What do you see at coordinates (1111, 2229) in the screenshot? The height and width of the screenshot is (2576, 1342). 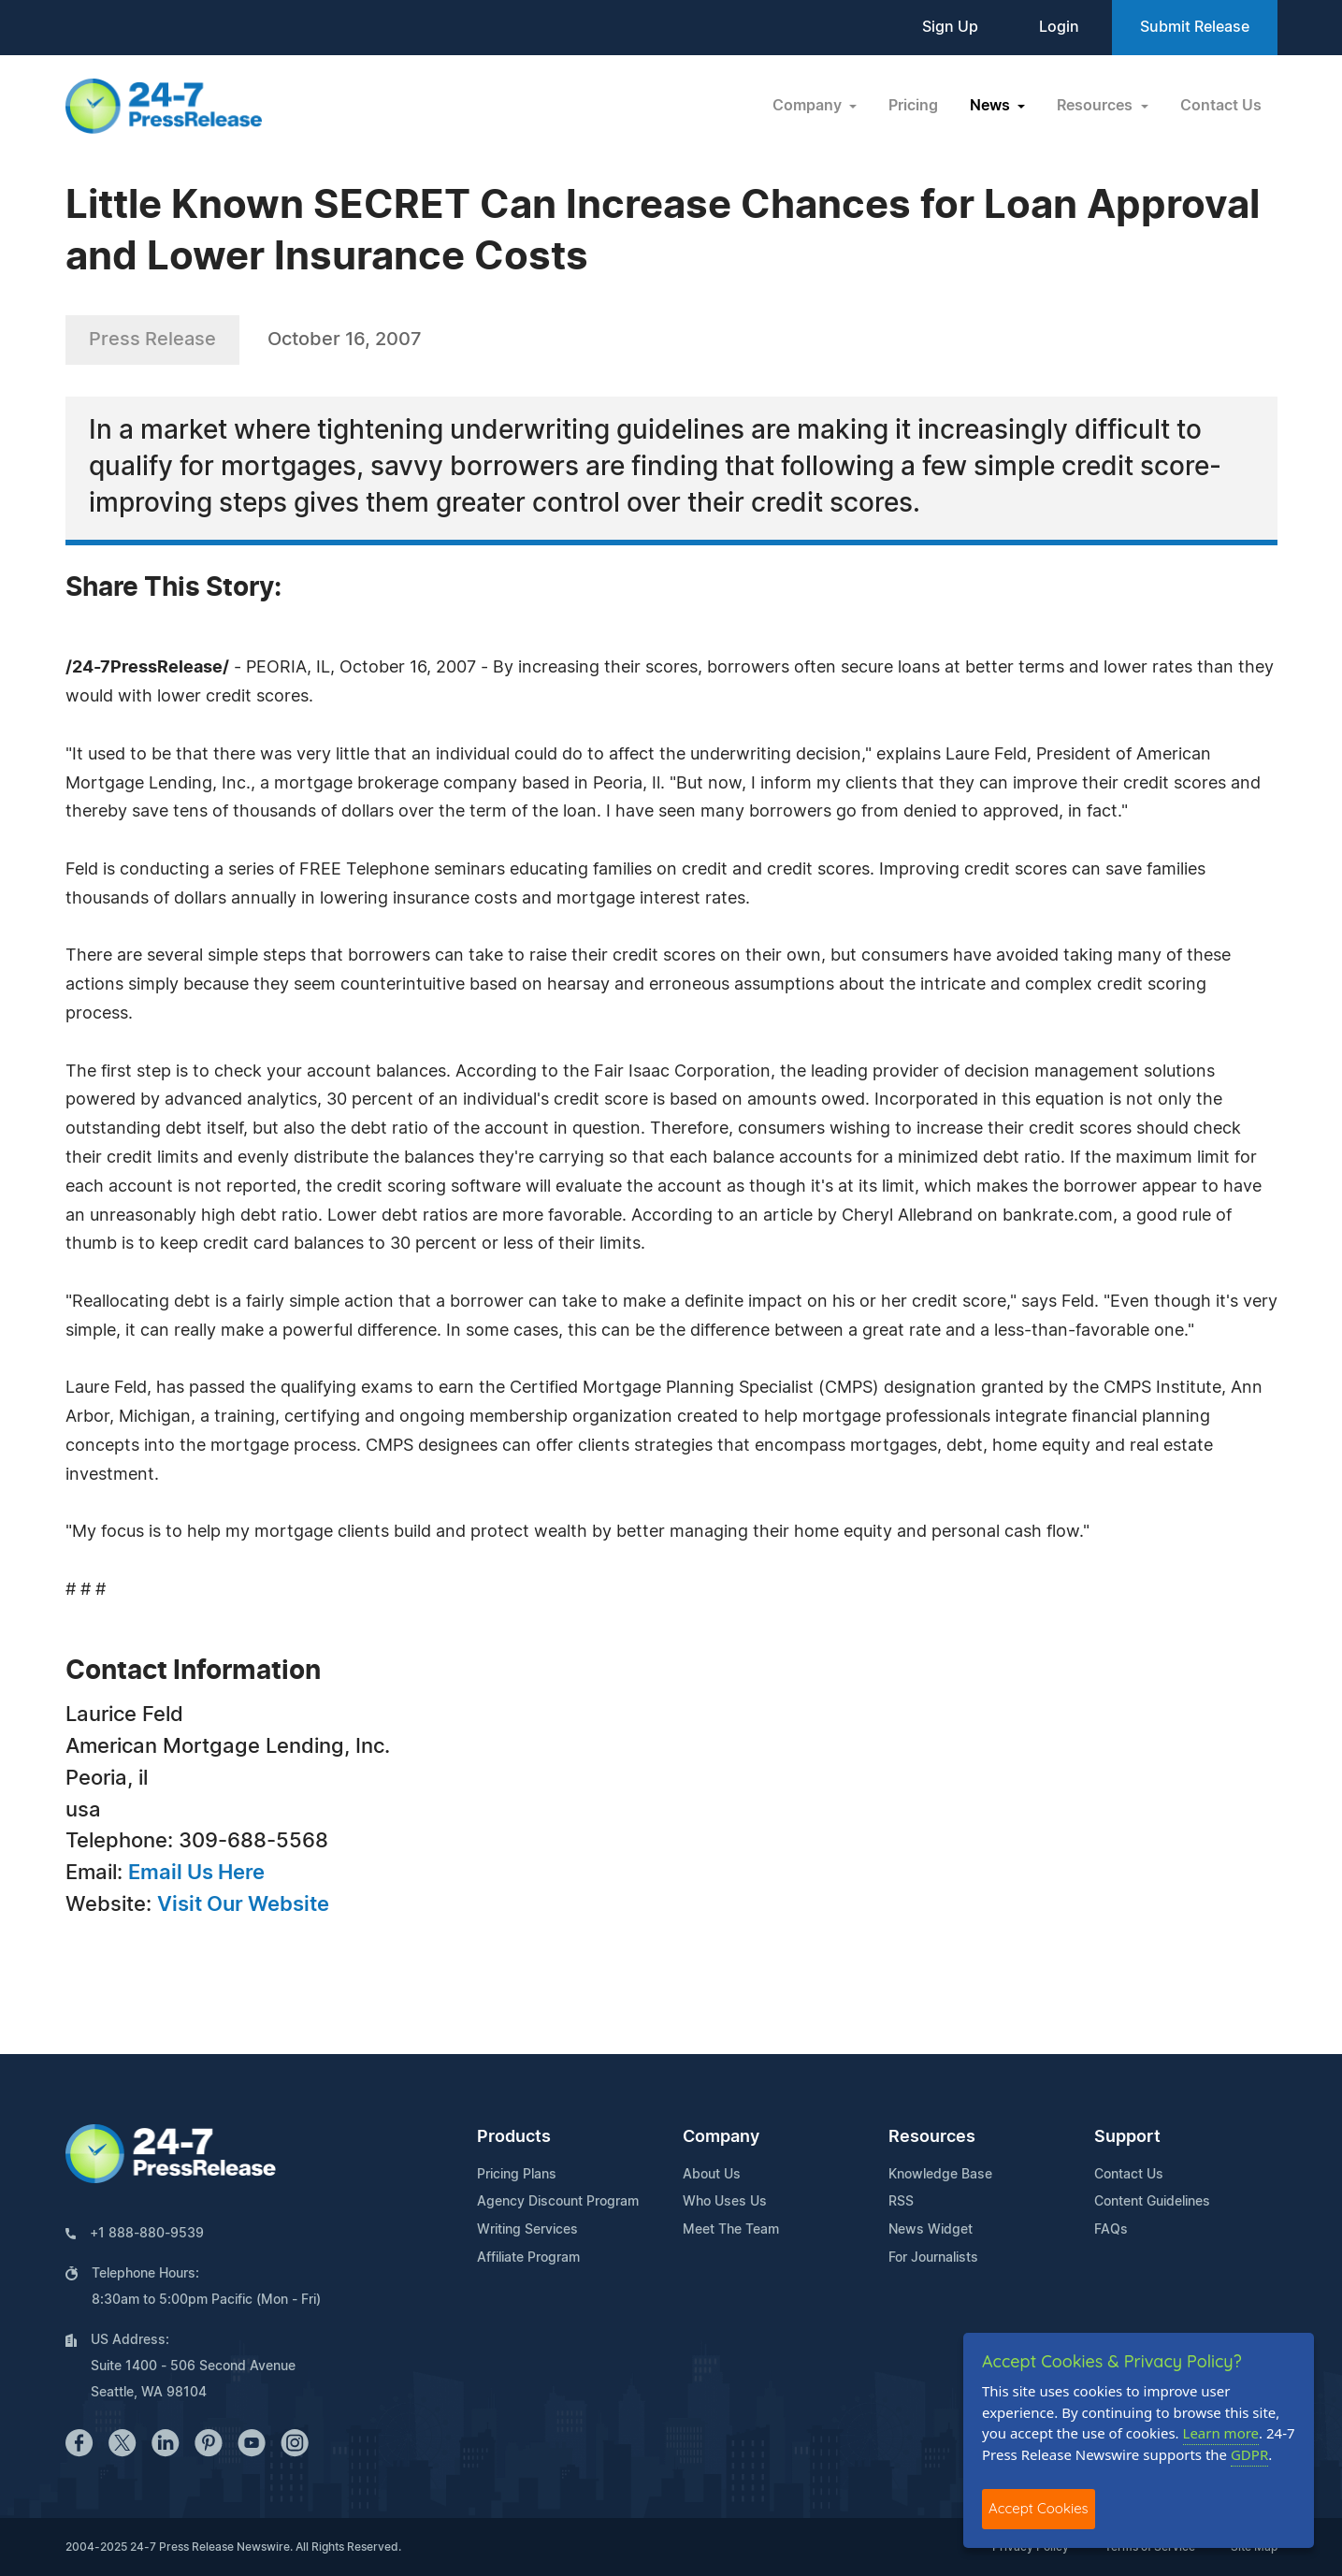 I see `FAQs` at bounding box center [1111, 2229].